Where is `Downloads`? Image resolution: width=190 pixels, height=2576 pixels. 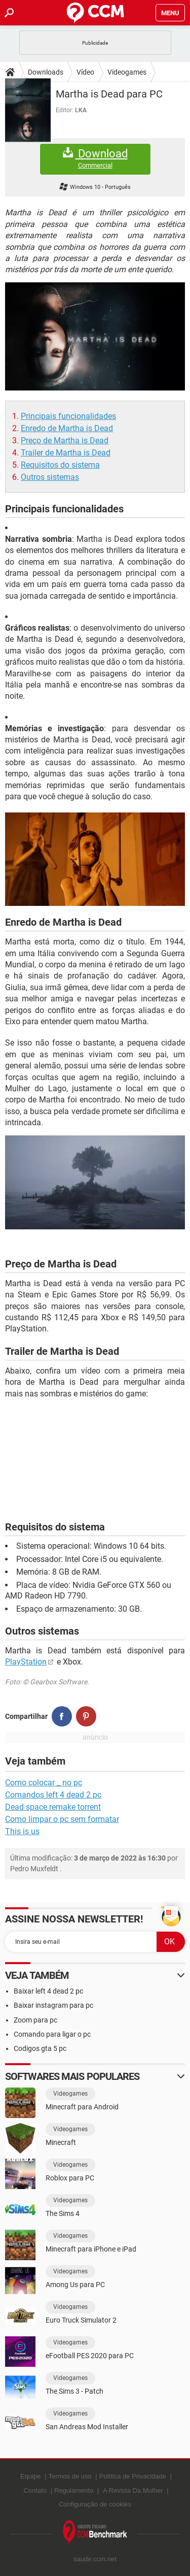
Downloads is located at coordinates (45, 72).